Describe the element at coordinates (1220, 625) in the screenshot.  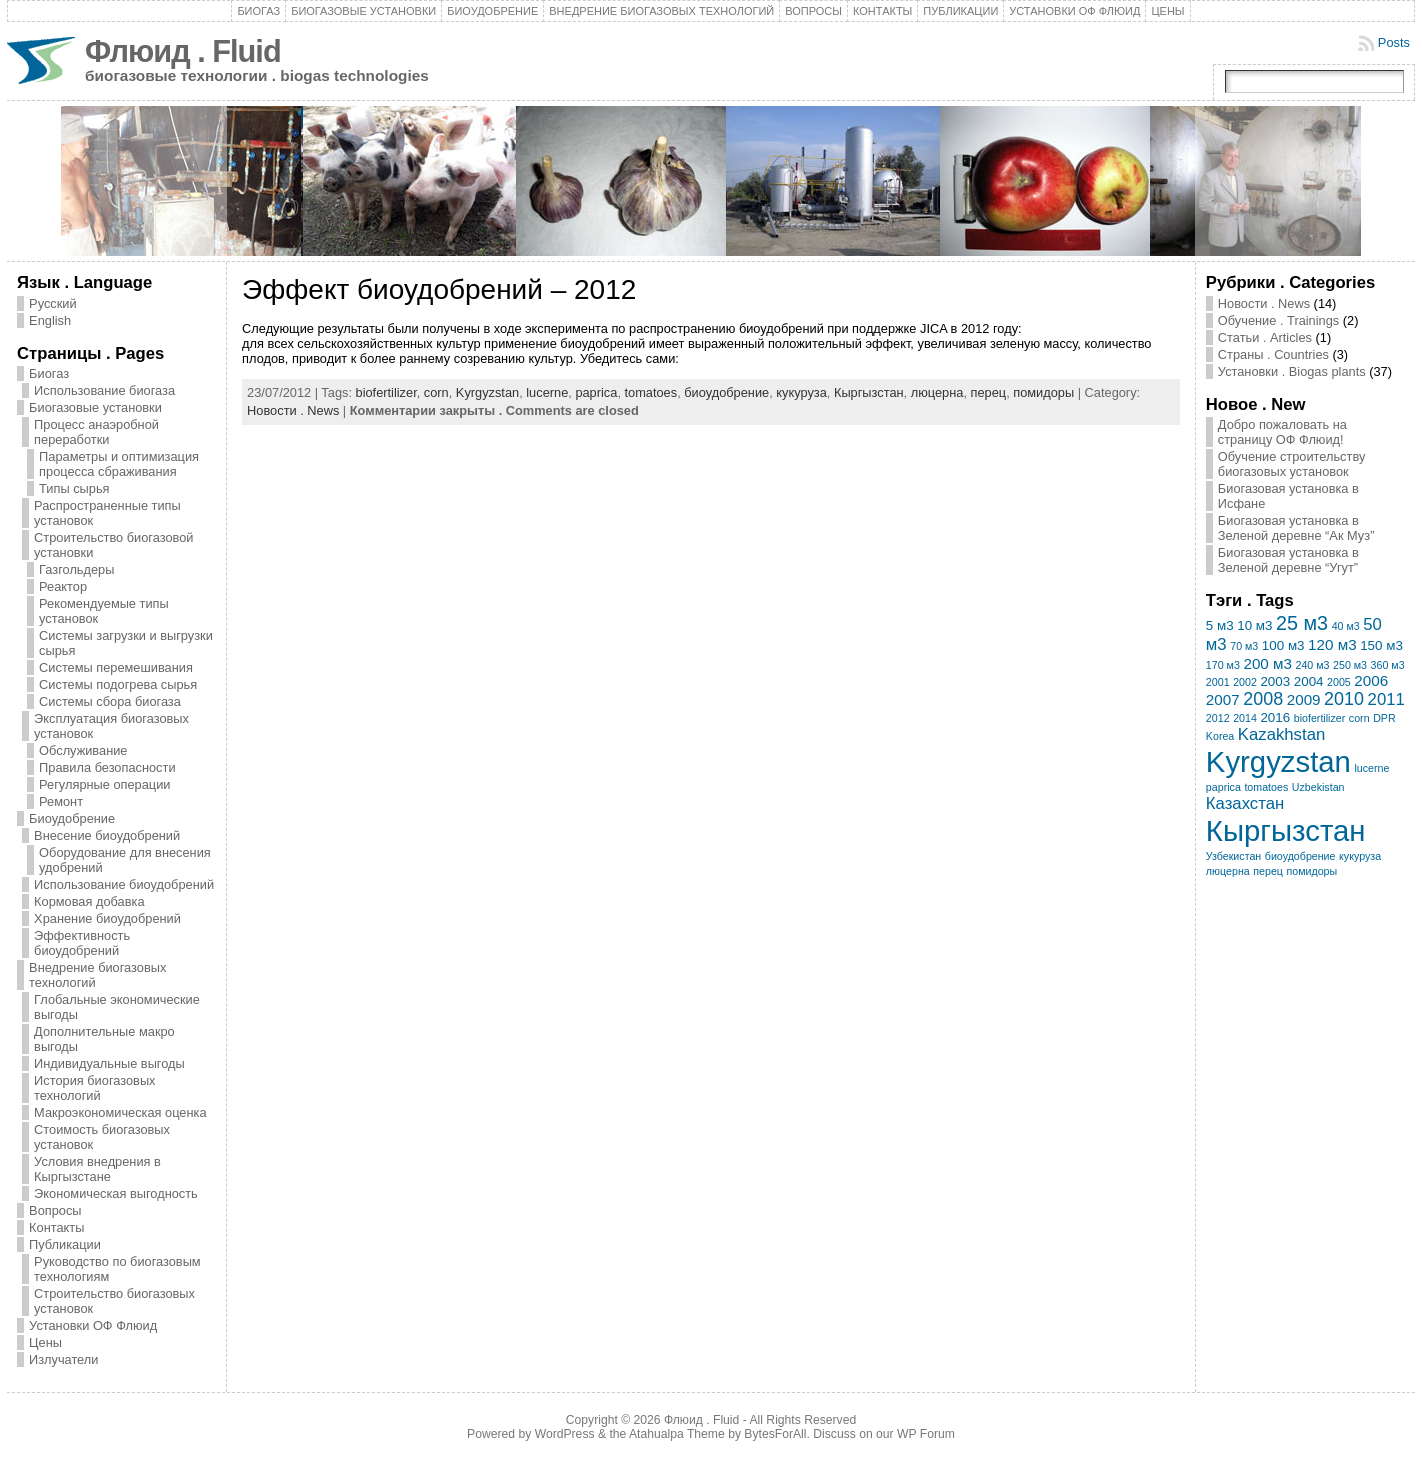
I see `5 м3` at that location.